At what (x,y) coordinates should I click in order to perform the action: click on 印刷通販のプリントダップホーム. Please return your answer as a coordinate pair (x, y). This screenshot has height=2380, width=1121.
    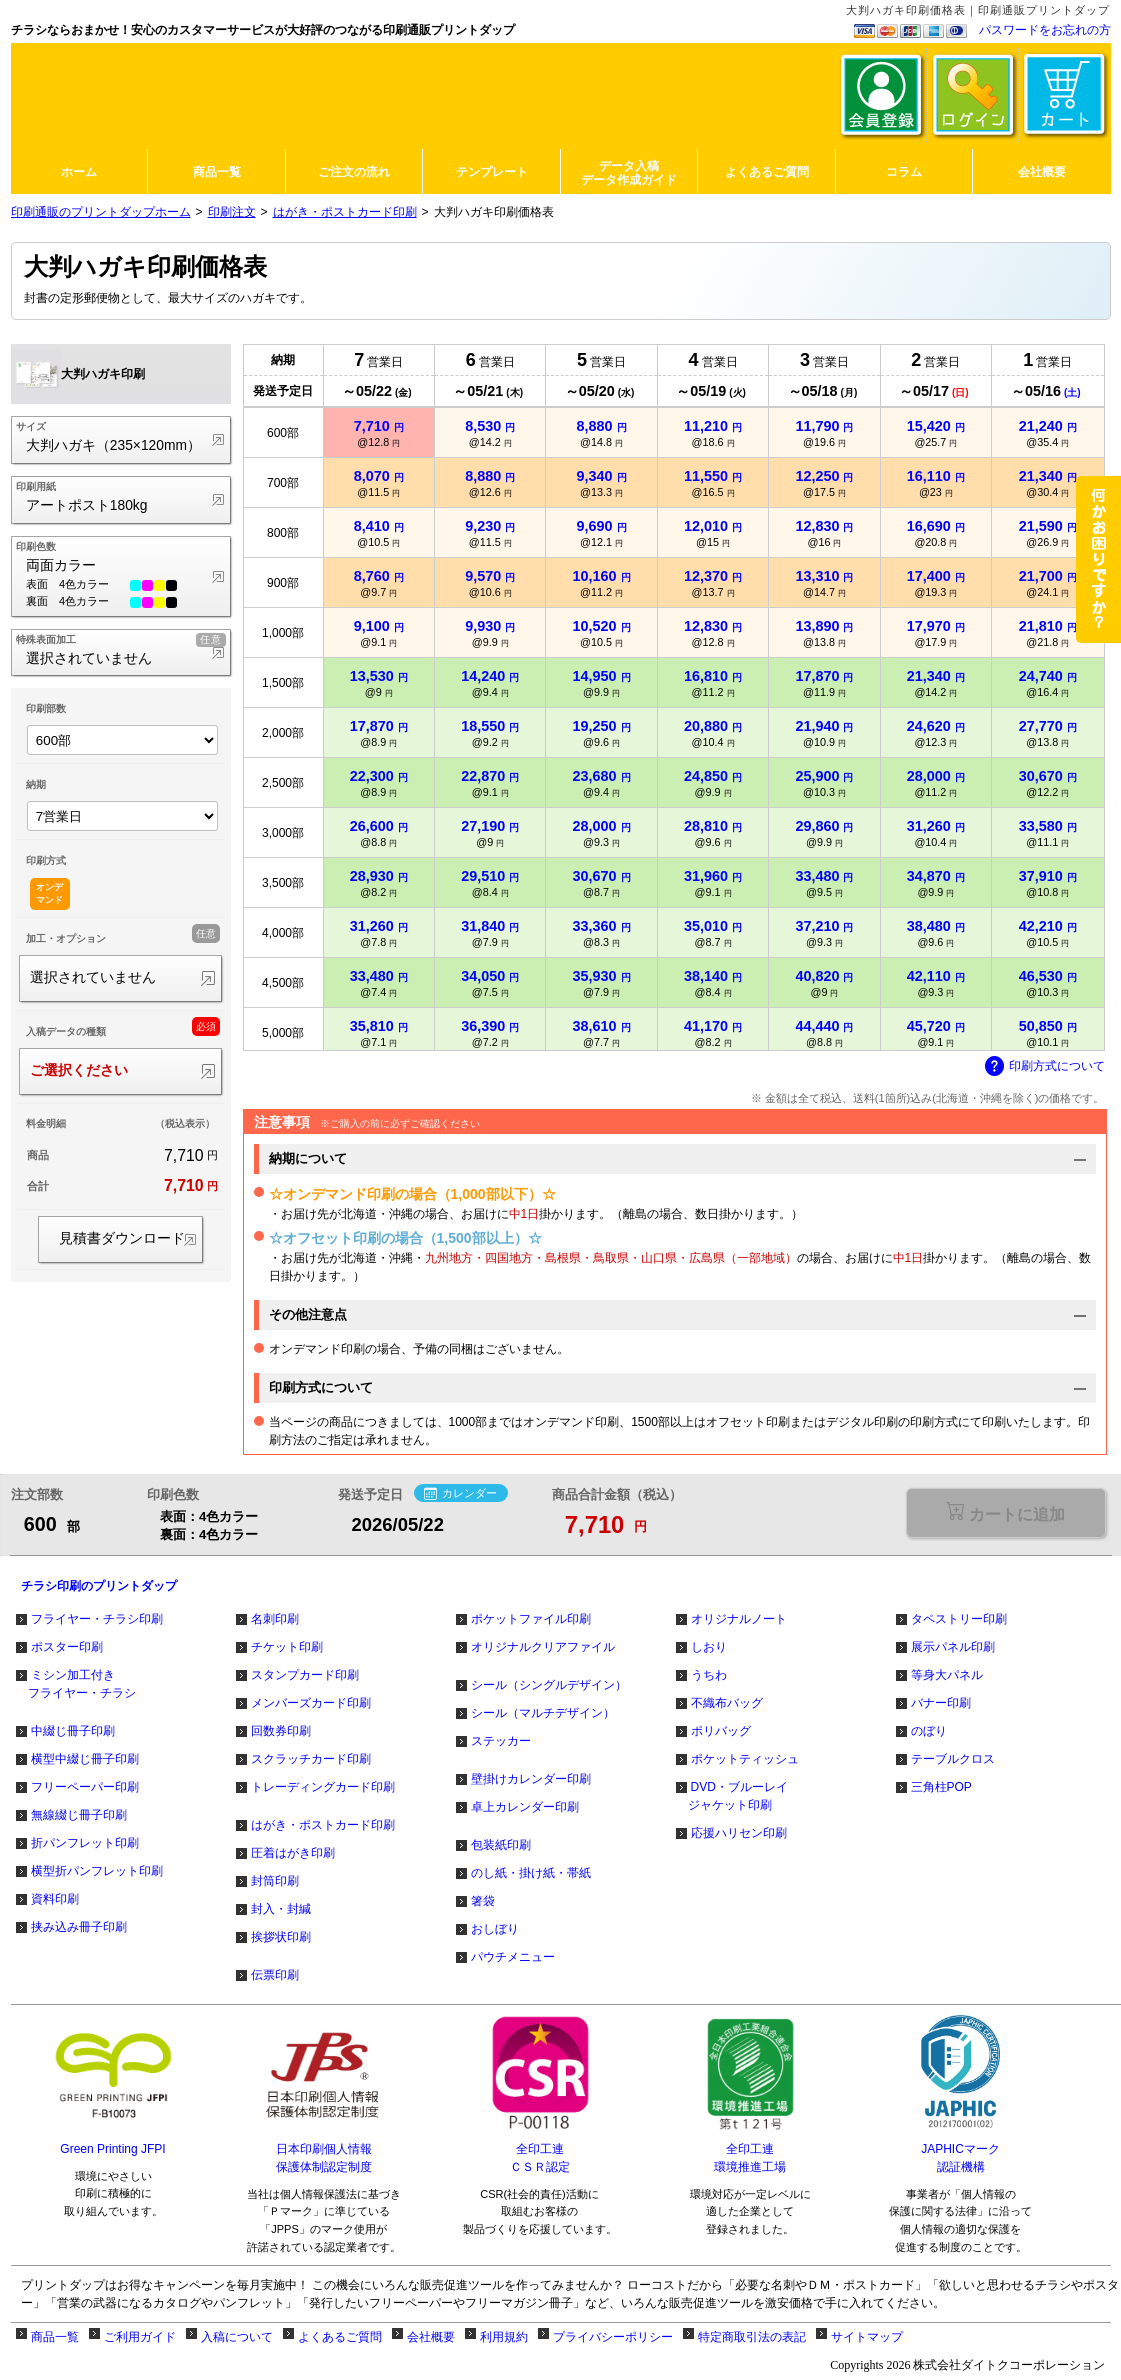
    Looking at the image, I should click on (101, 212).